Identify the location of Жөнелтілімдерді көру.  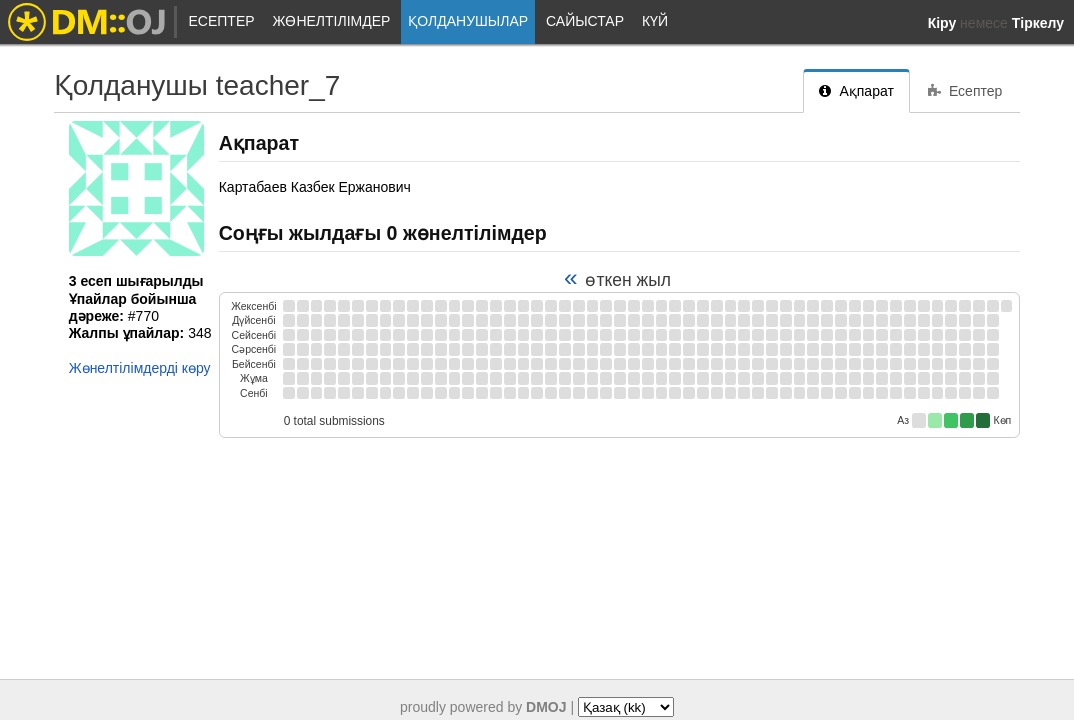
(140, 368).